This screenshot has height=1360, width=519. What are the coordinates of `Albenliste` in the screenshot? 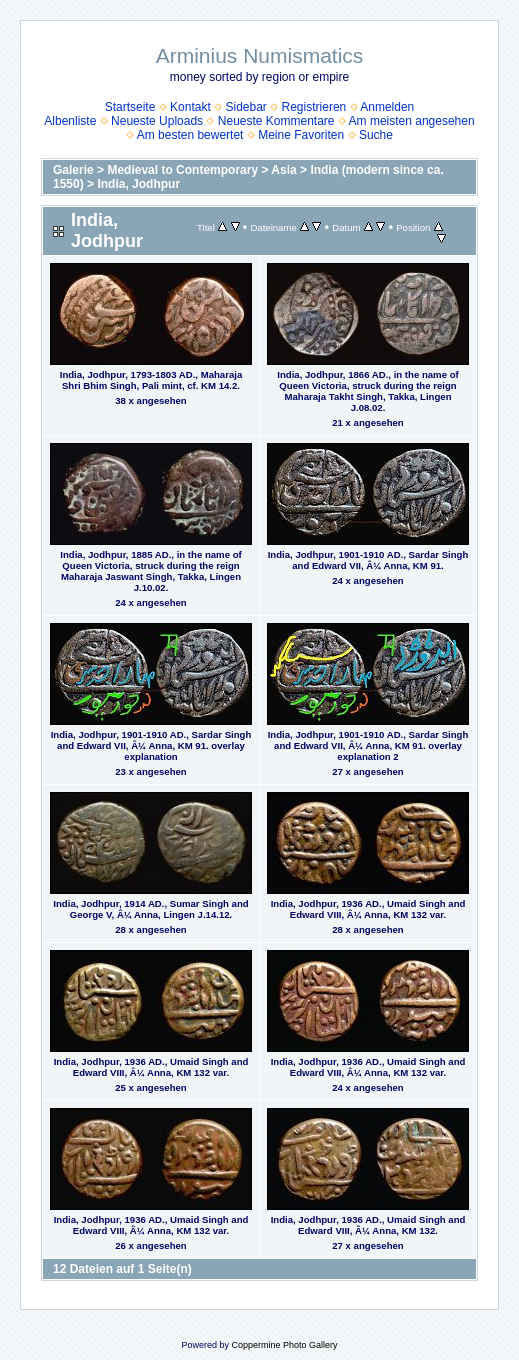 It's located at (70, 121).